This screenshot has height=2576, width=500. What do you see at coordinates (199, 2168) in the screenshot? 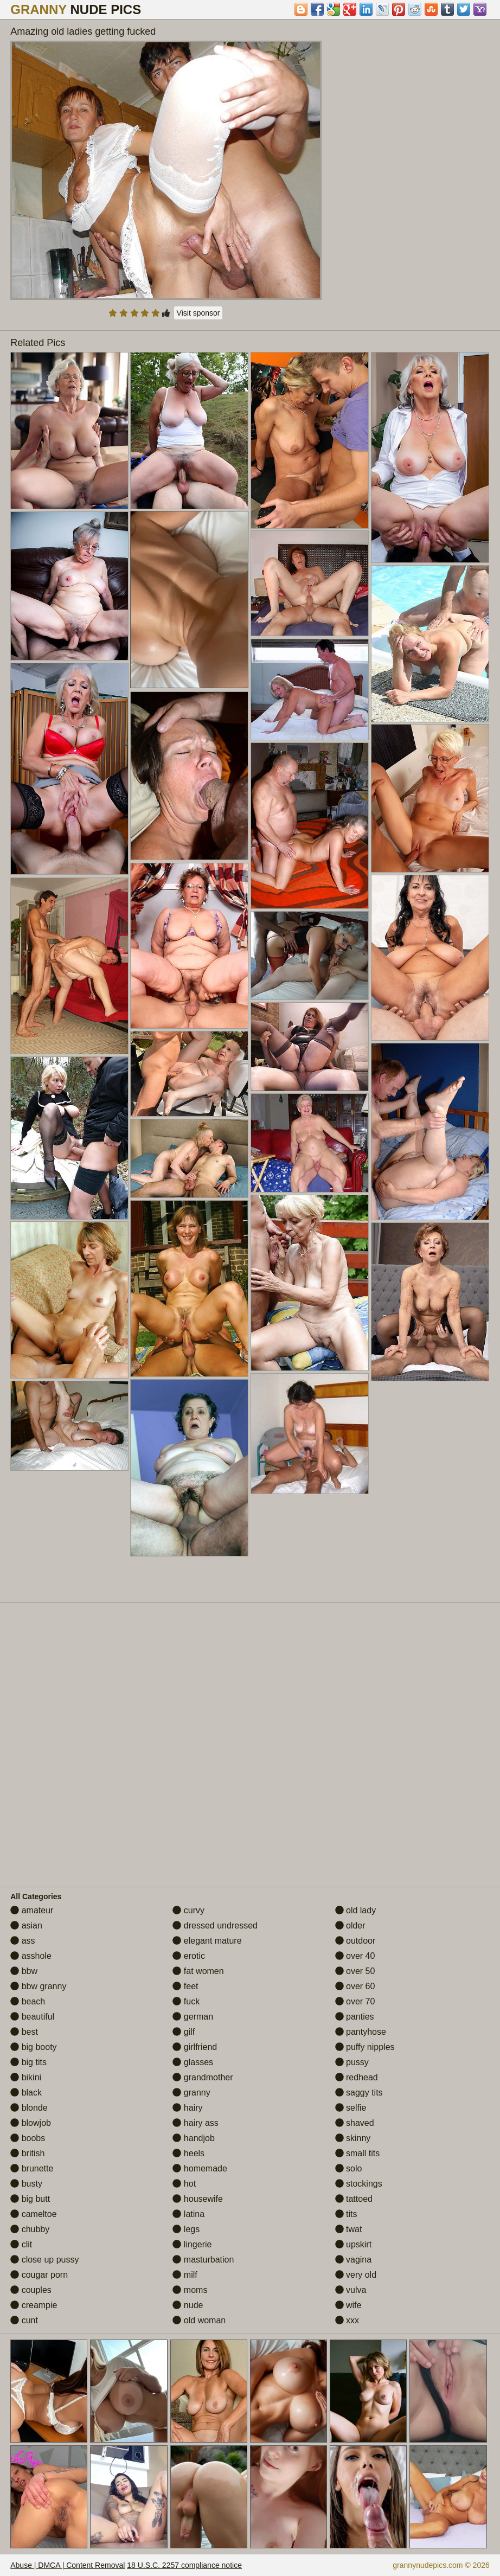
I see `homemade` at bounding box center [199, 2168].